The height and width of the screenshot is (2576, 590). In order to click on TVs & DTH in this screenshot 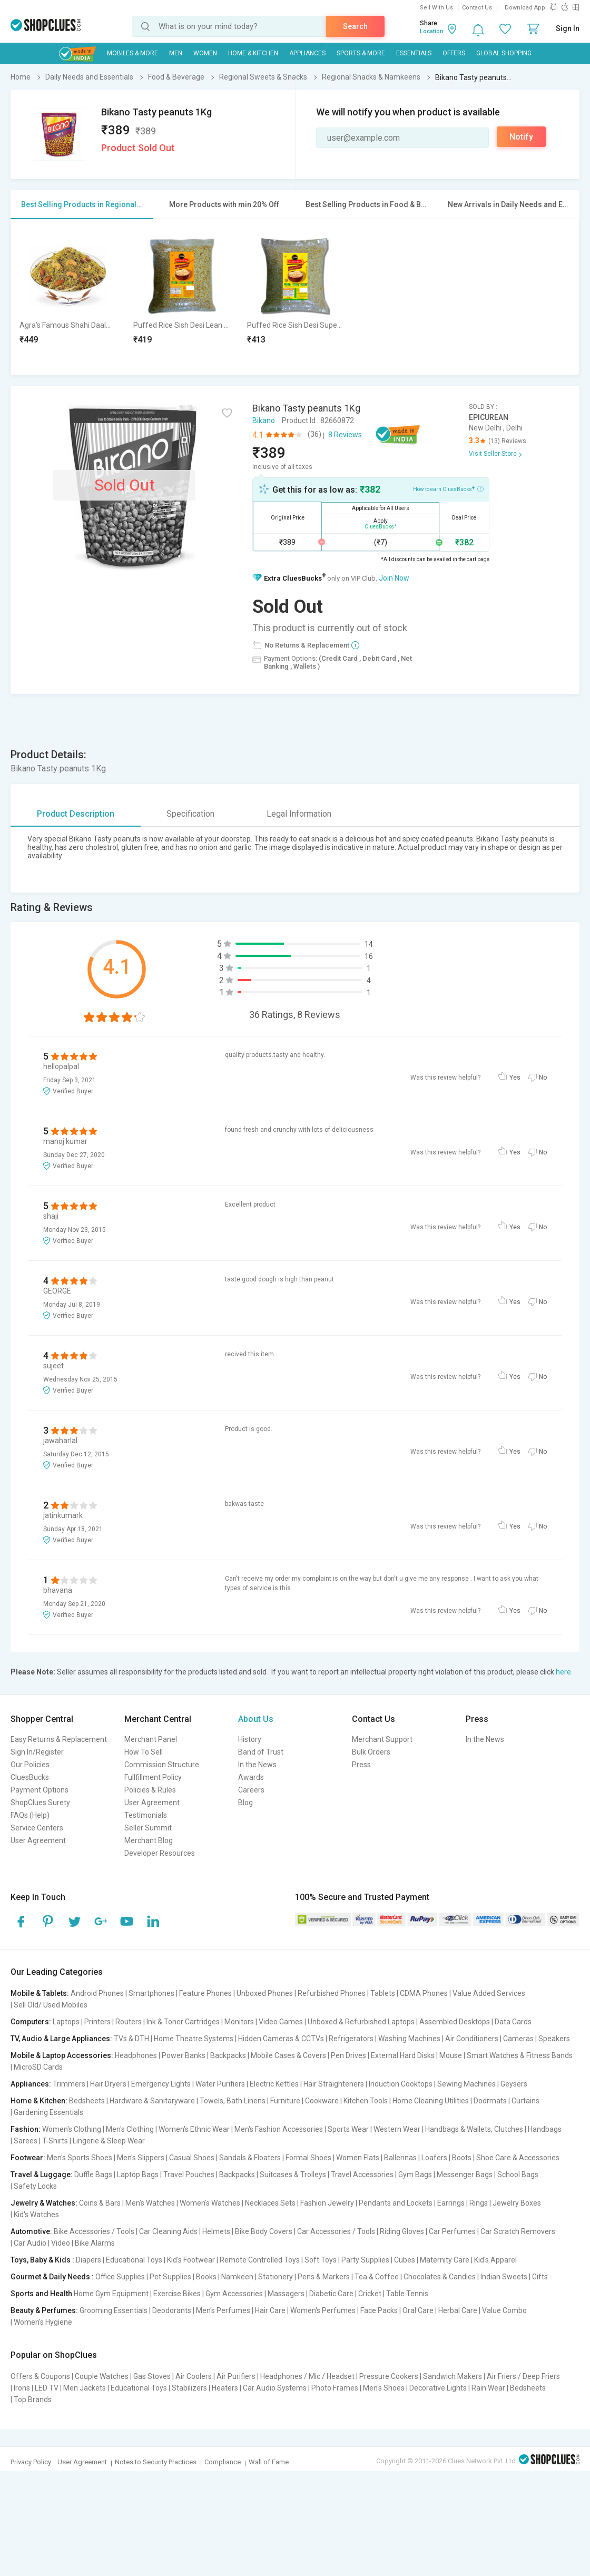, I will do `click(131, 2038)`.